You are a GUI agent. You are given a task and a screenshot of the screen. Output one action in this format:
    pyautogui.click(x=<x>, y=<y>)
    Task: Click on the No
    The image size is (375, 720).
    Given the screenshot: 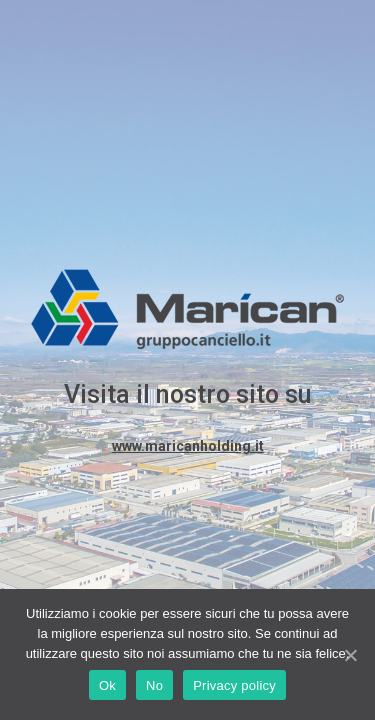 What is the action you would take?
    pyautogui.click(x=154, y=685)
    